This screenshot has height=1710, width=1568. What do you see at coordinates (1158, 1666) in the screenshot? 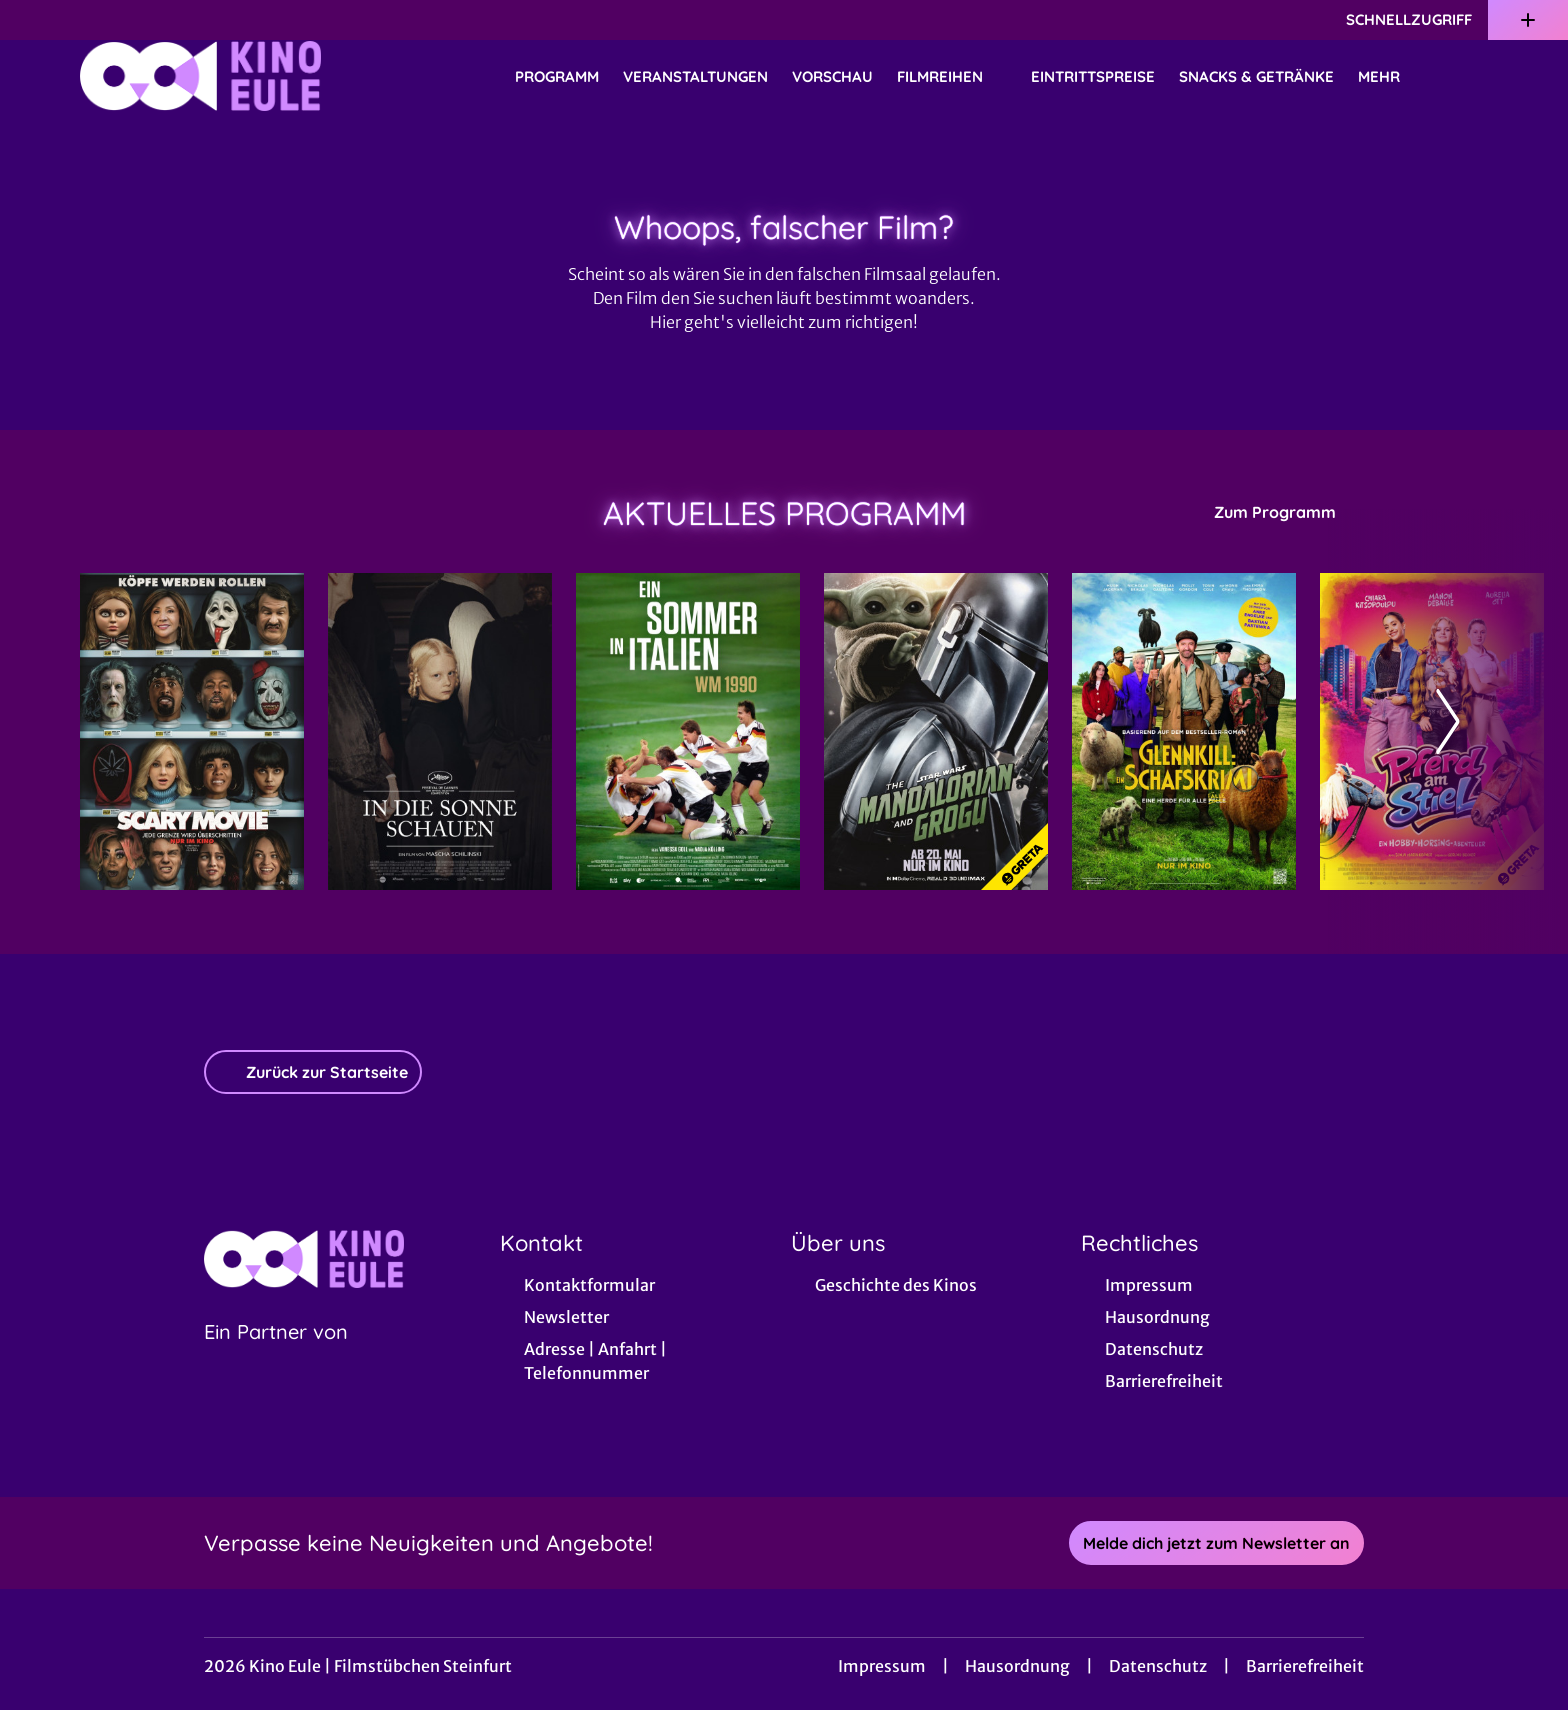
I see `Datenschutz` at bounding box center [1158, 1666].